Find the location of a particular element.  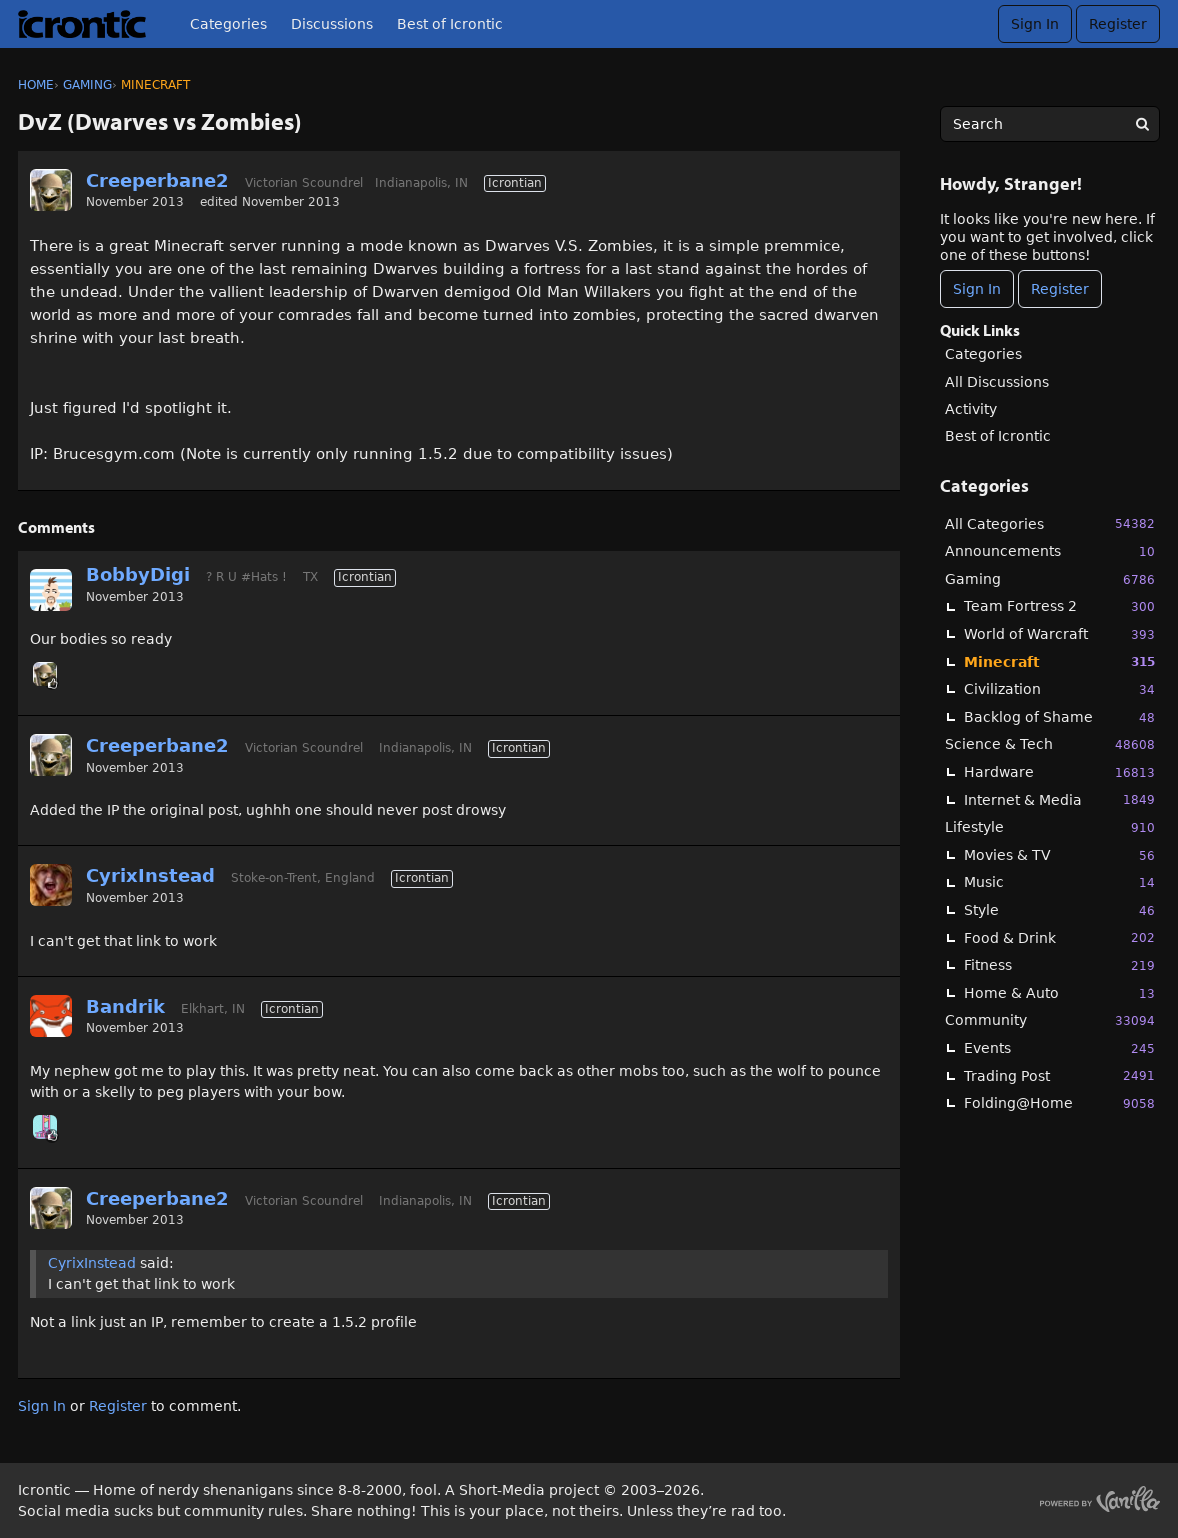

Music is located at coordinates (1059, 882).